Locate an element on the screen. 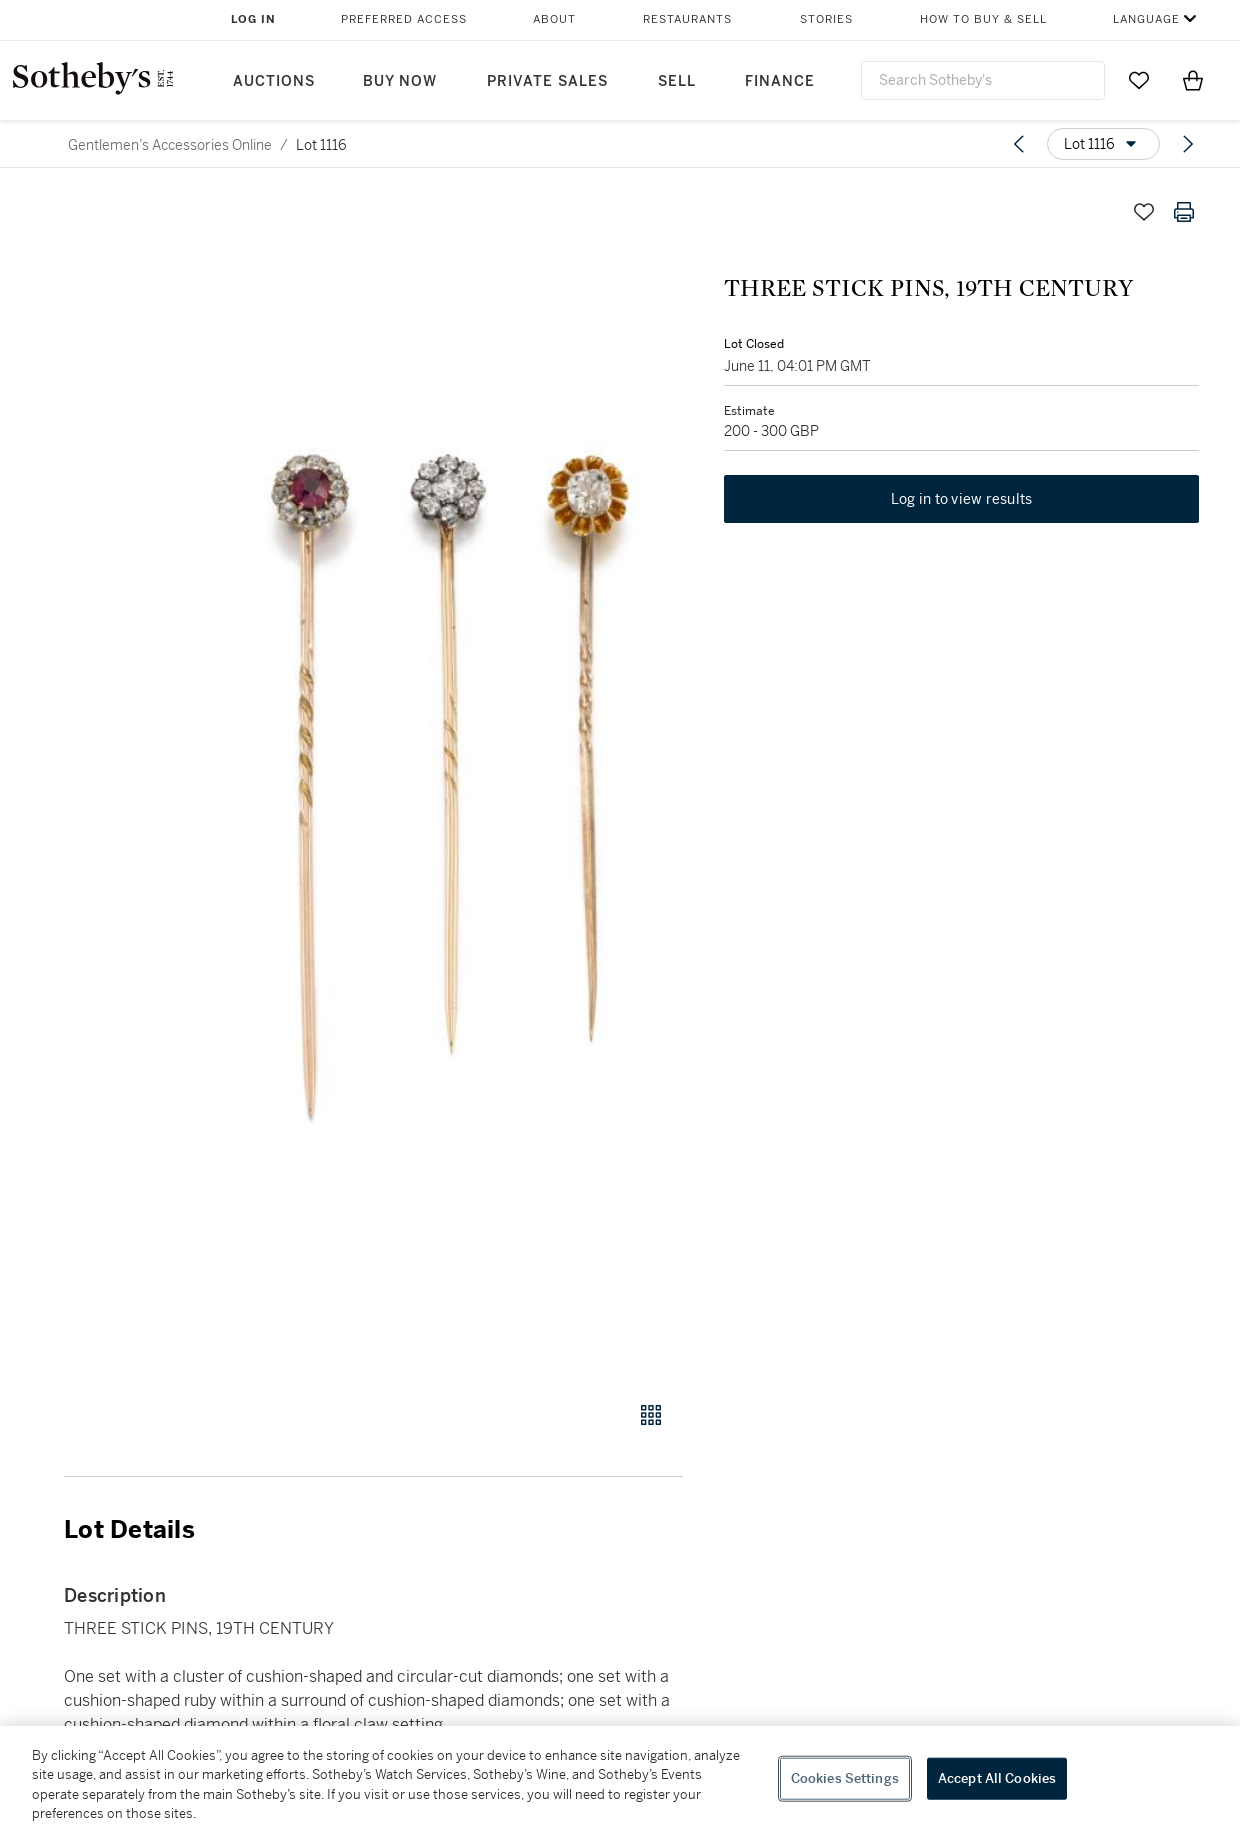 The image size is (1240, 1834). Log in to view results is located at coordinates (962, 500).